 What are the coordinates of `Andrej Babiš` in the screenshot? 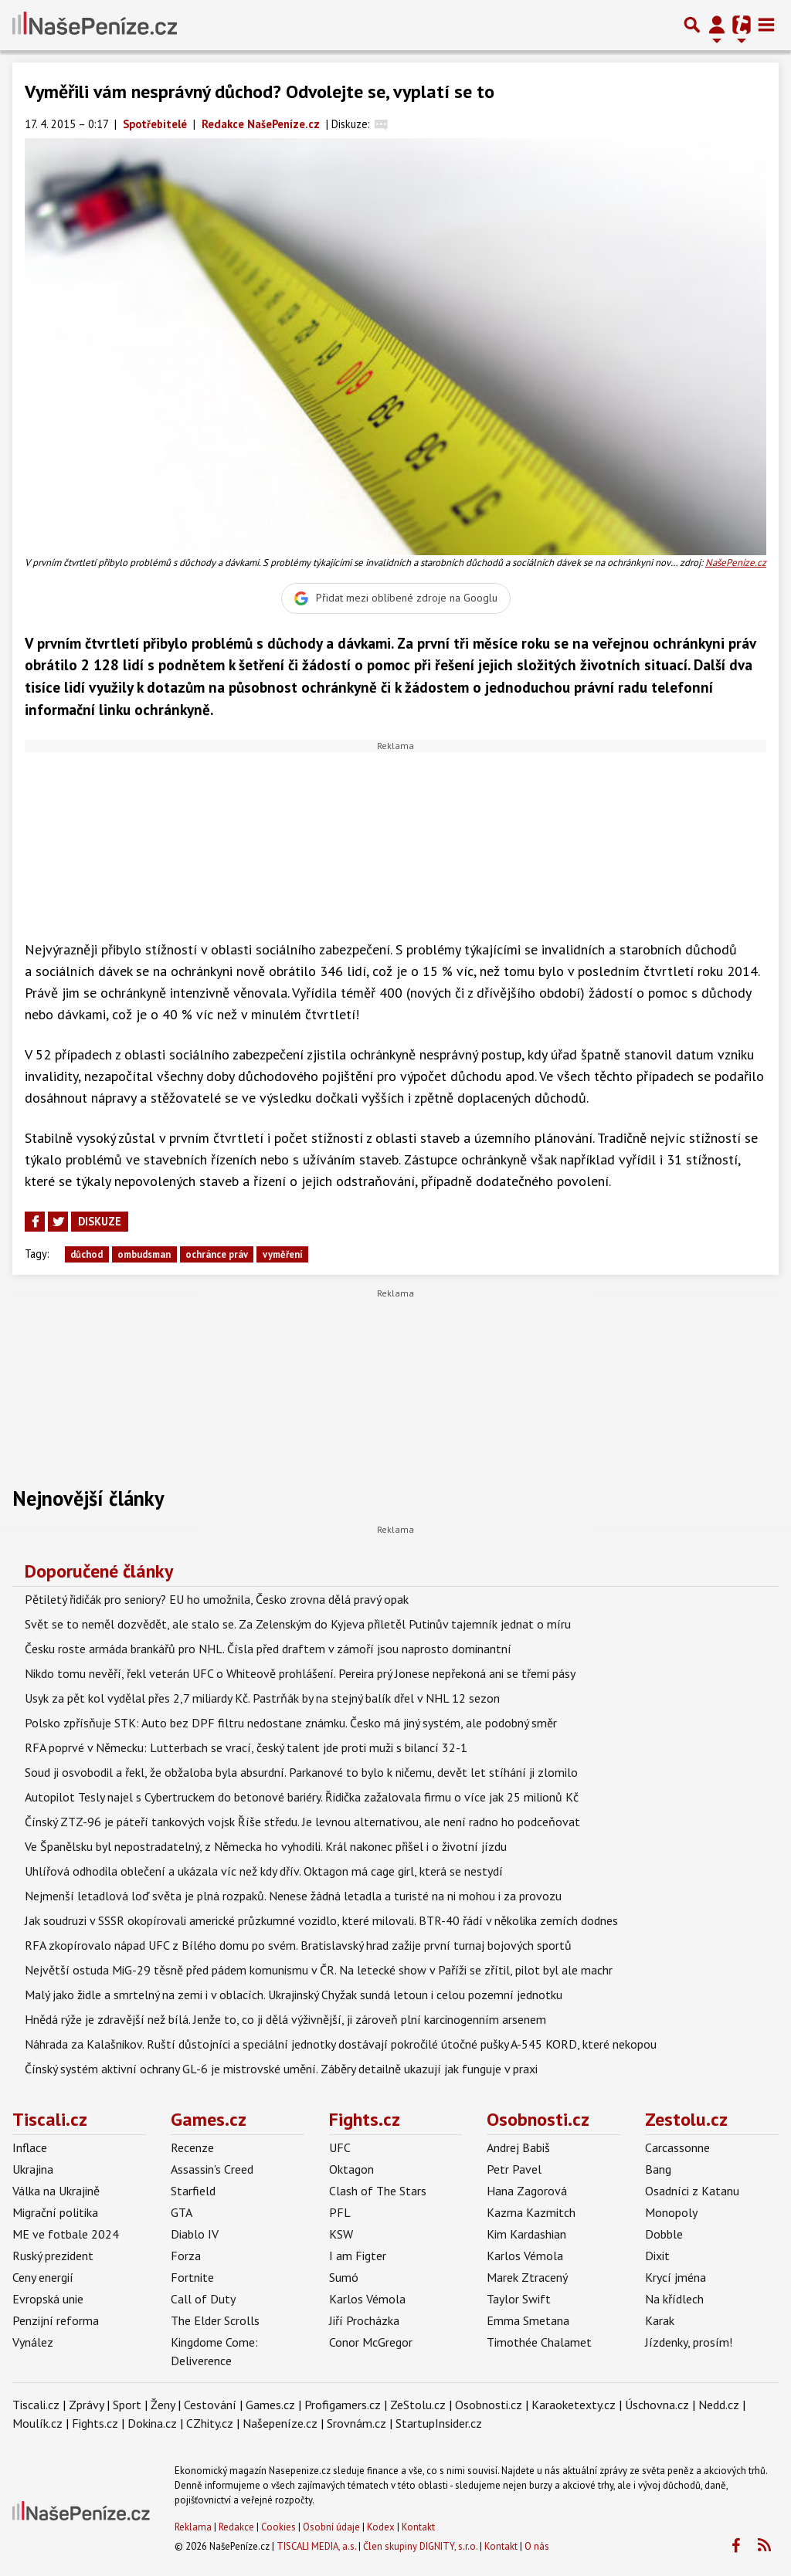 It's located at (518, 2147).